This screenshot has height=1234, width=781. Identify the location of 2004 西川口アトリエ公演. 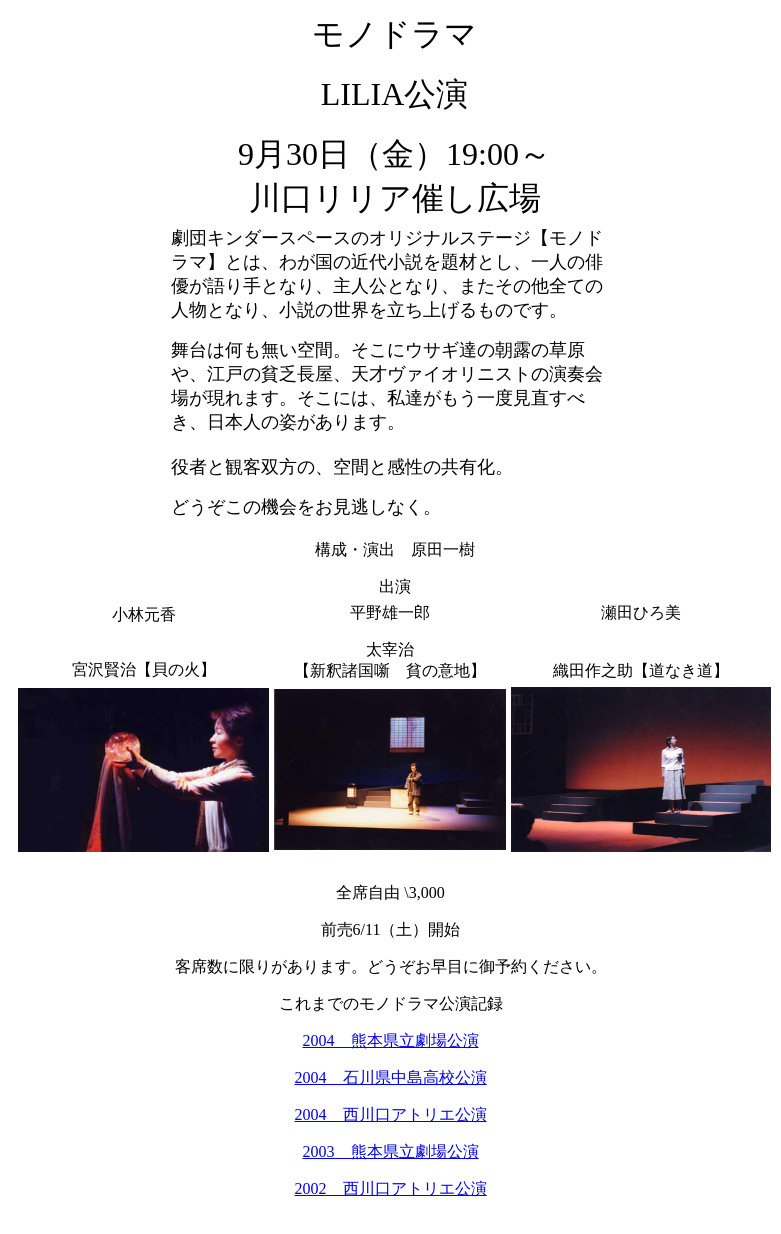
(391, 1114).